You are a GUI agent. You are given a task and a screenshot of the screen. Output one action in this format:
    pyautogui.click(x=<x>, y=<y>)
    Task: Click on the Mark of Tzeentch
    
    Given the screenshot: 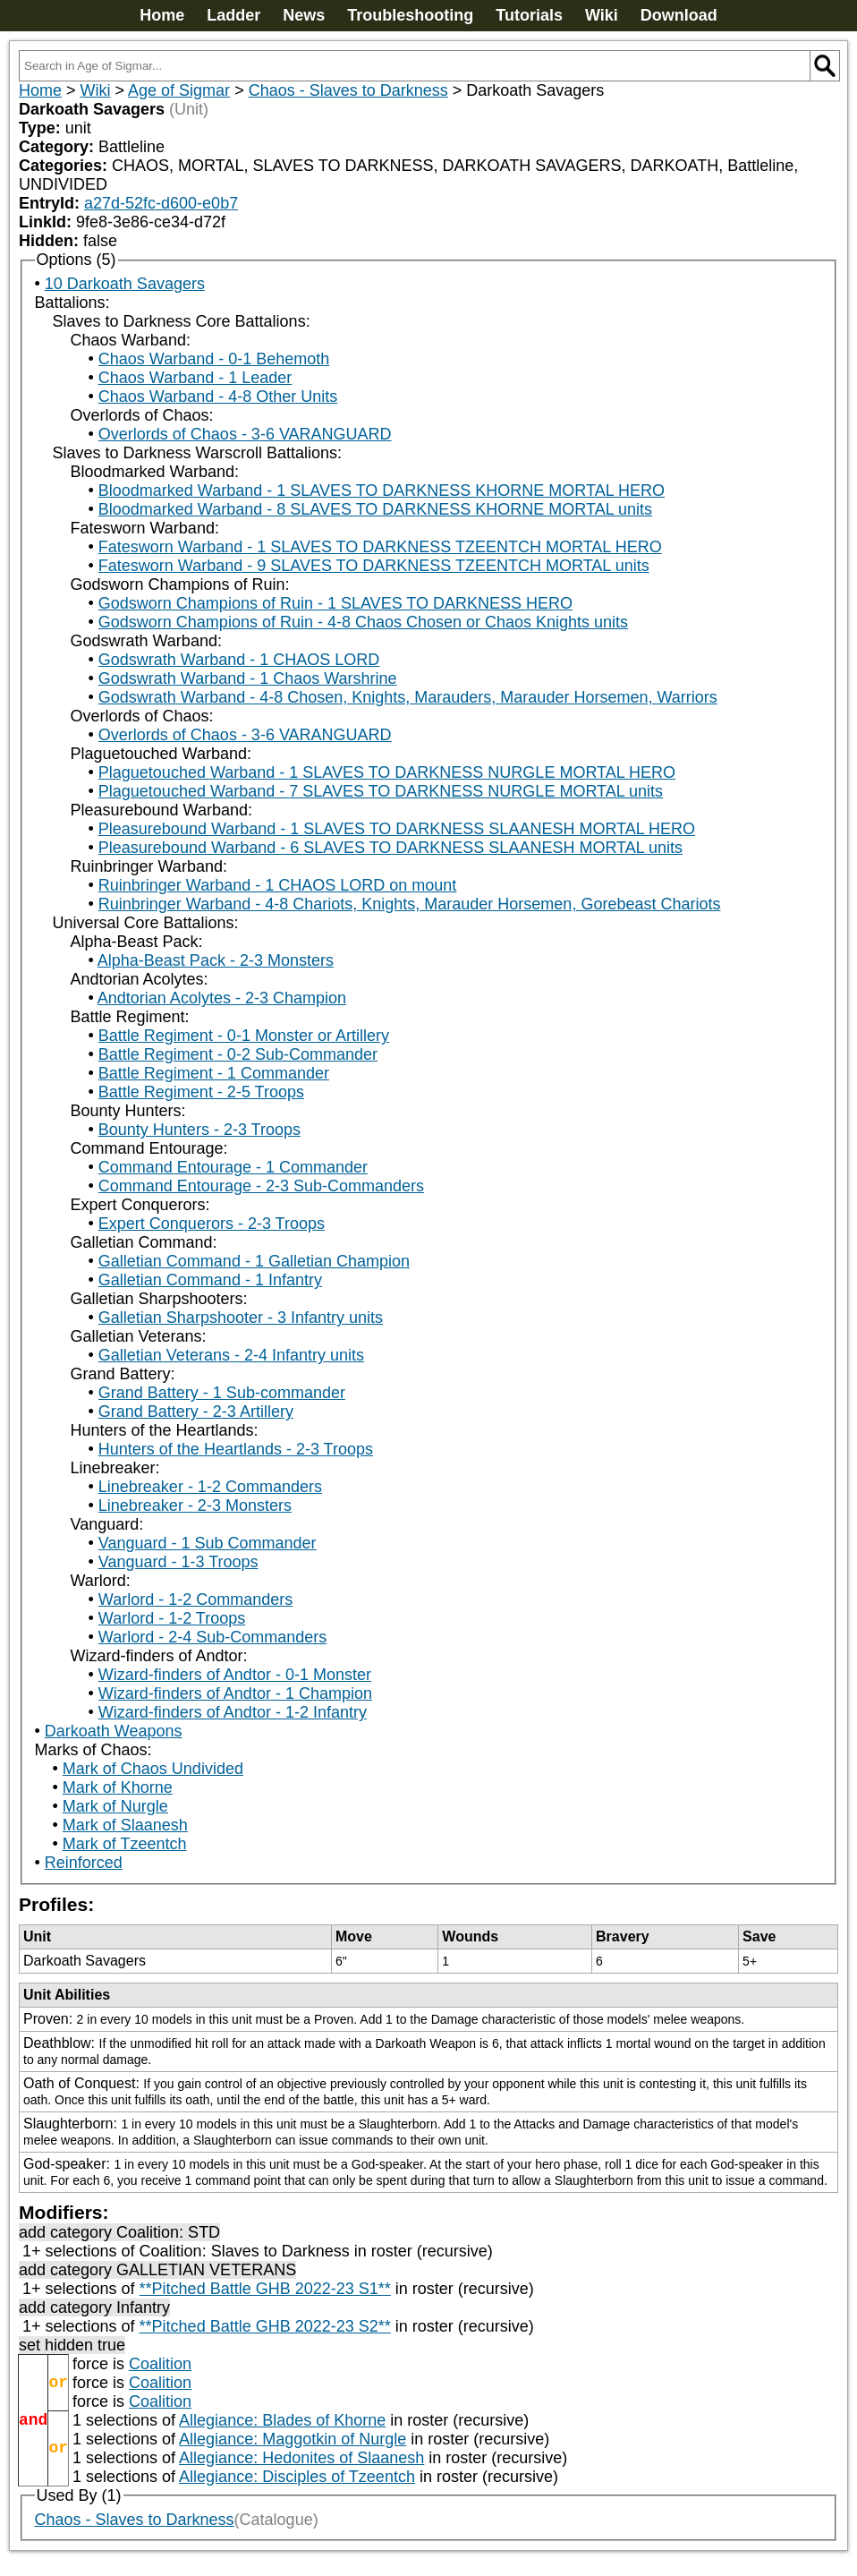 What is the action you would take?
    pyautogui.click(x=125, y=1844)
    